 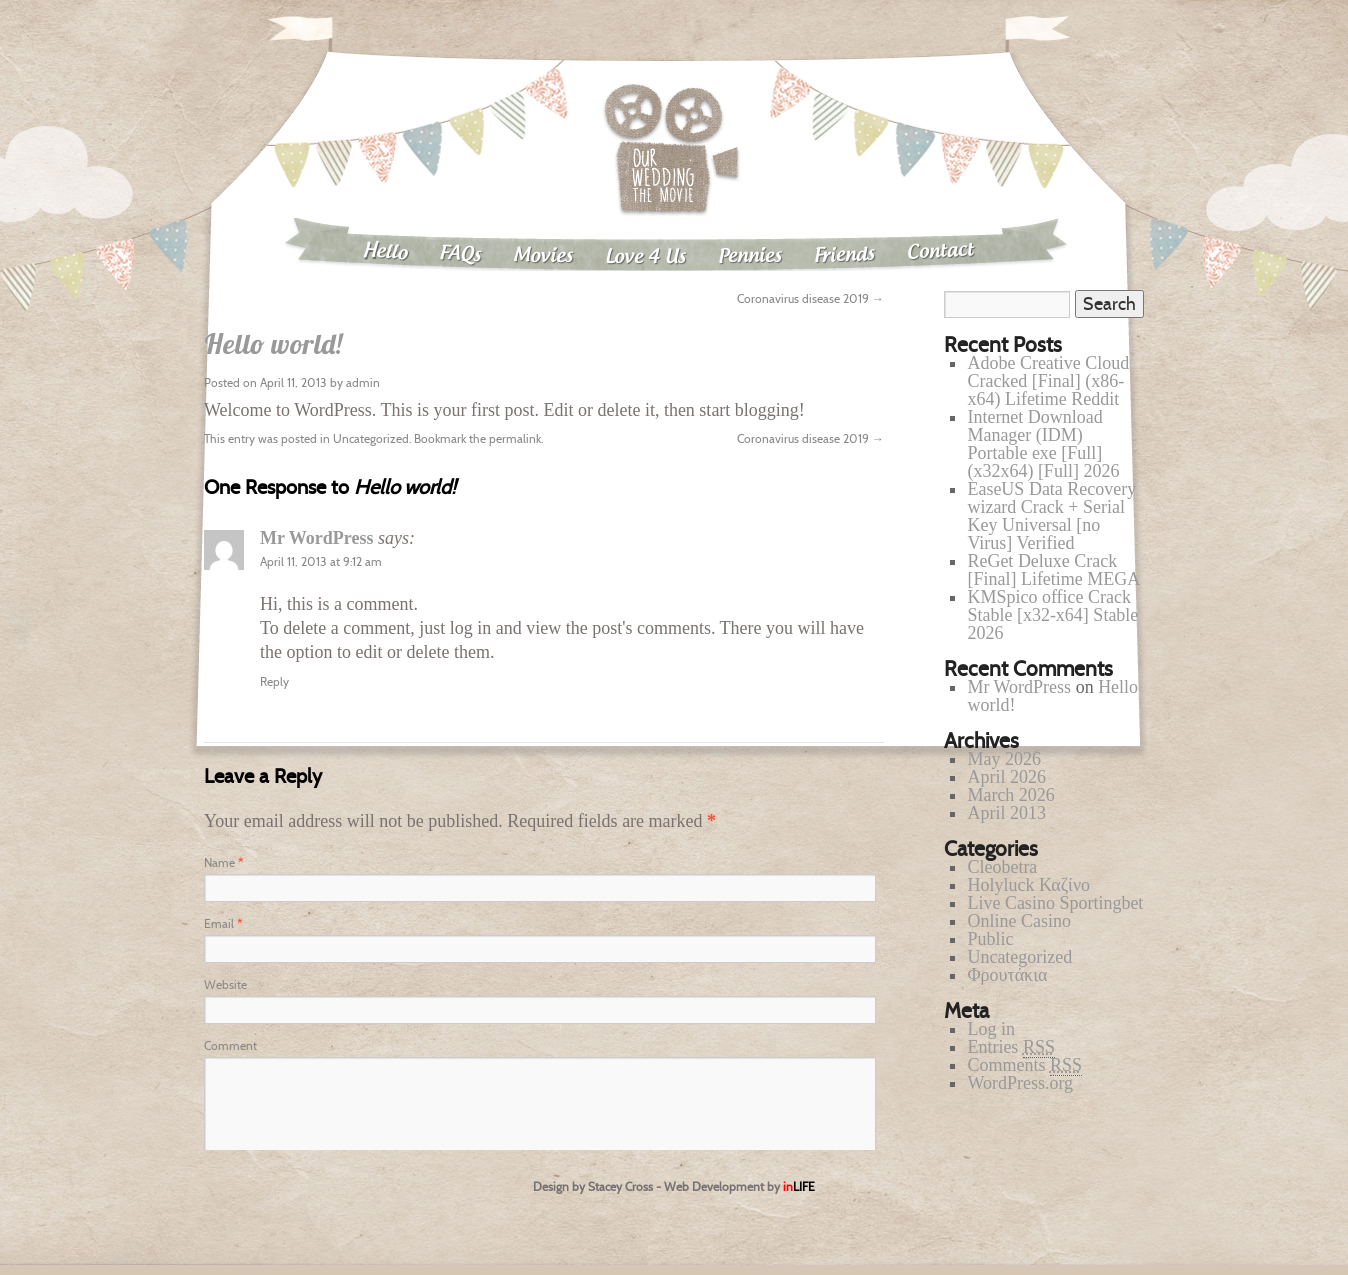 What do you see at coordinates (1055, 903) in the screenshot?
I see `Live Casino Sportingbet` at bounding box center [1055, 903].